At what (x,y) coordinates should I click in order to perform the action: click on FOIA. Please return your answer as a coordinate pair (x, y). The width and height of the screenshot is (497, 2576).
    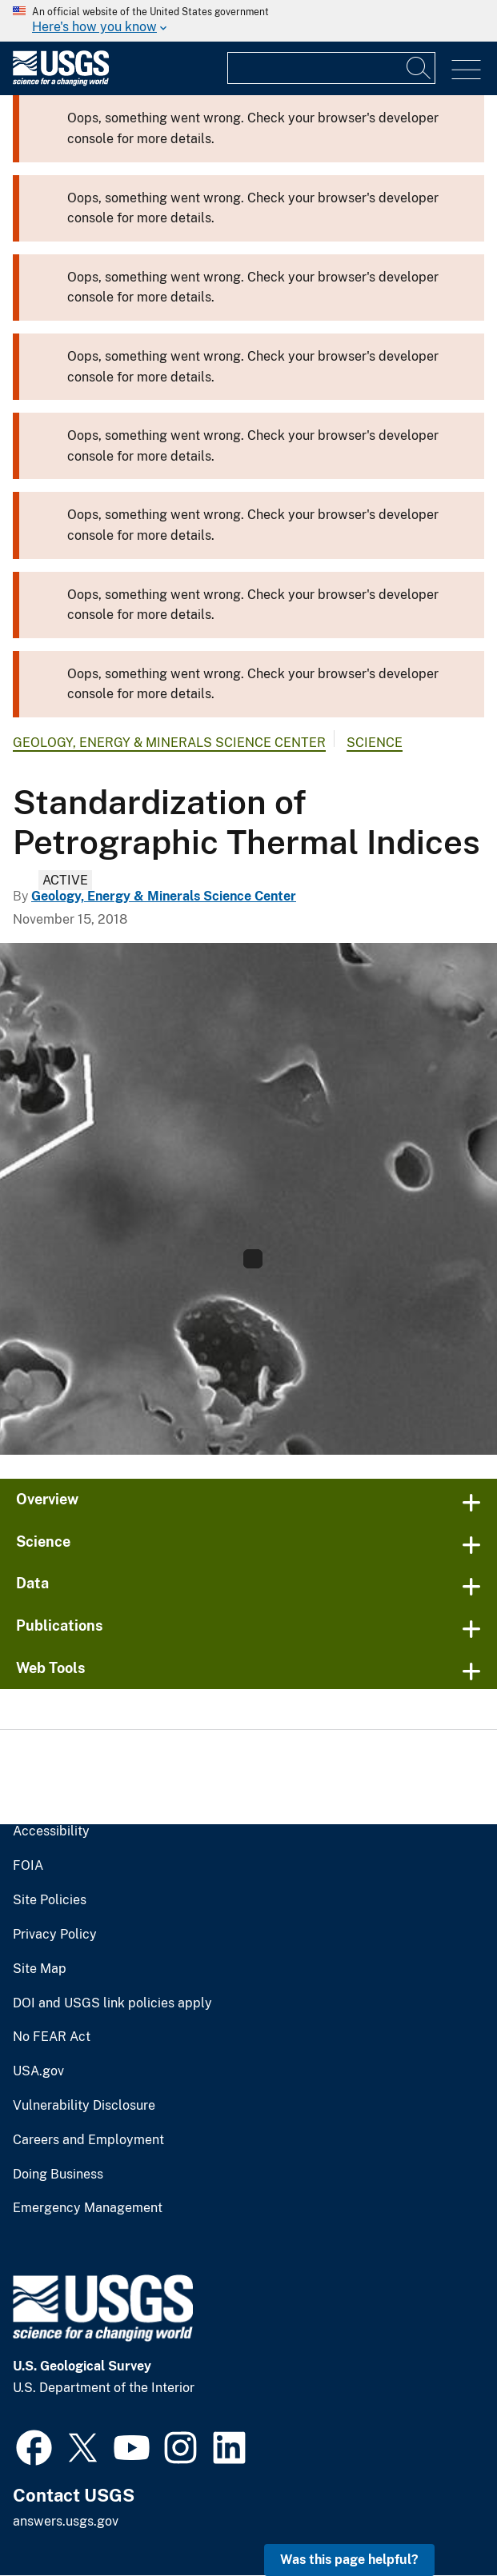
    Looking at the image, I should click on (28, 1866).